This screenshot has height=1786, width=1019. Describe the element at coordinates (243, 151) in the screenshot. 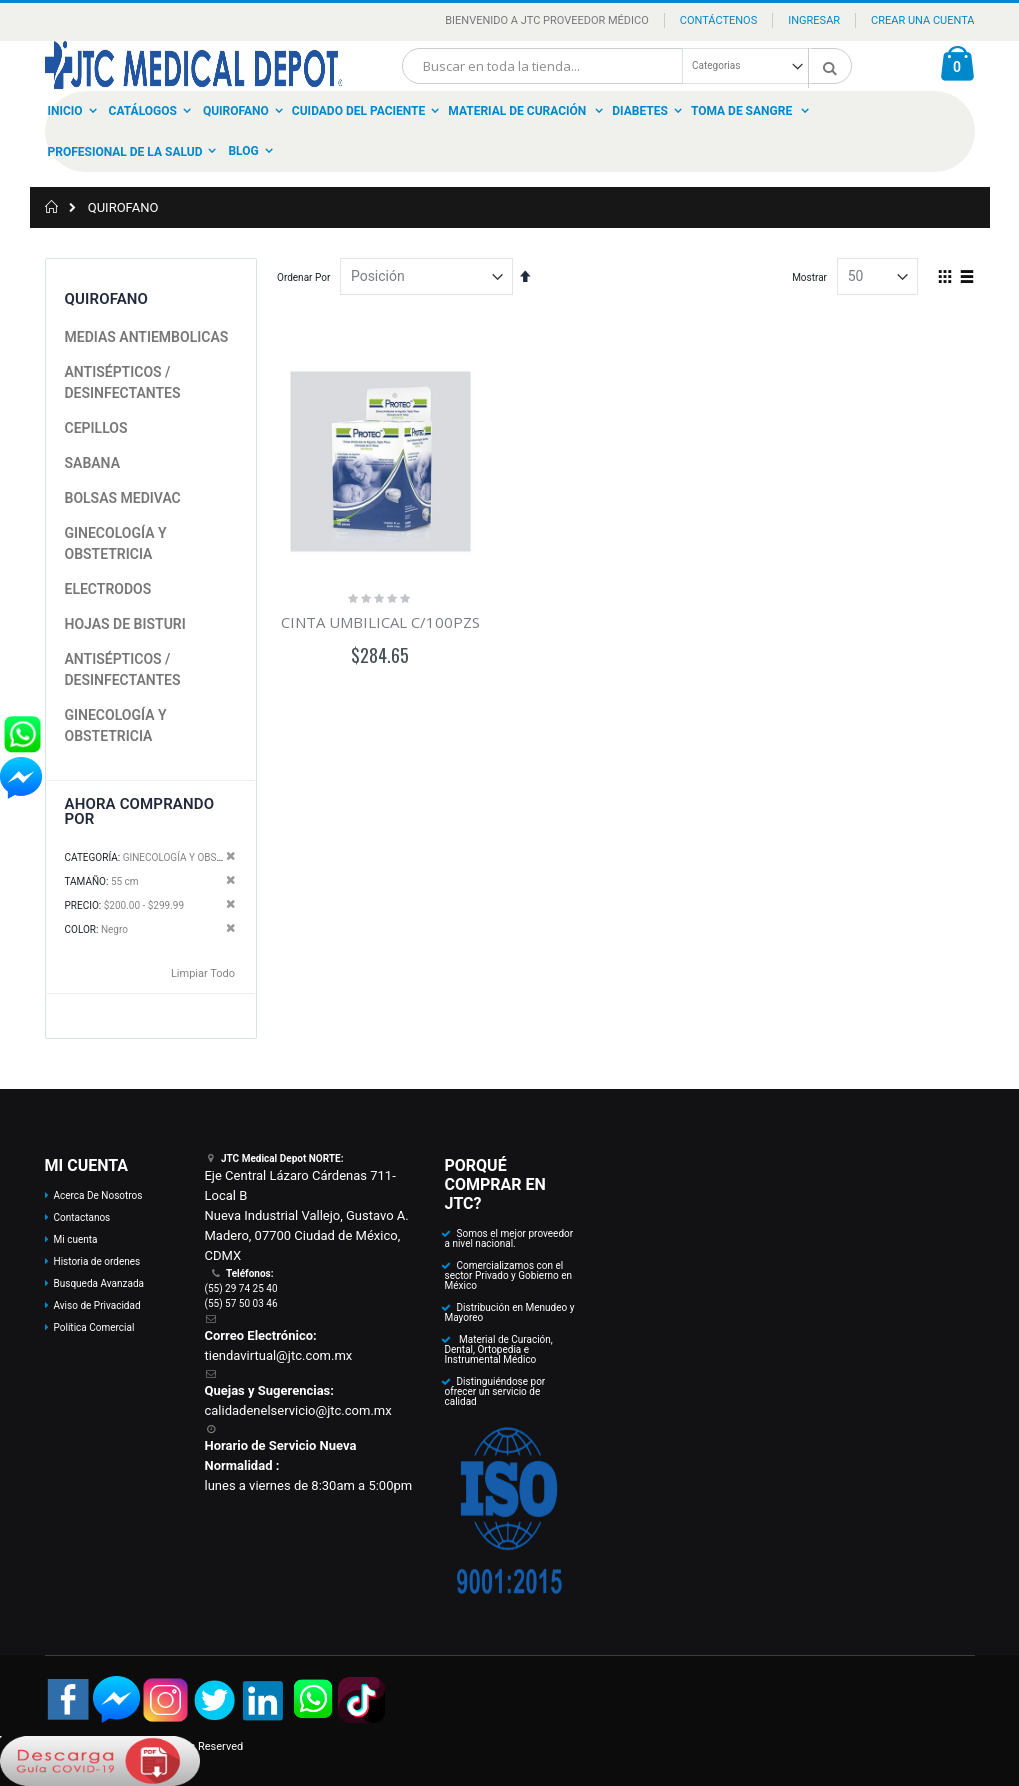

I see `Blog` at that location.